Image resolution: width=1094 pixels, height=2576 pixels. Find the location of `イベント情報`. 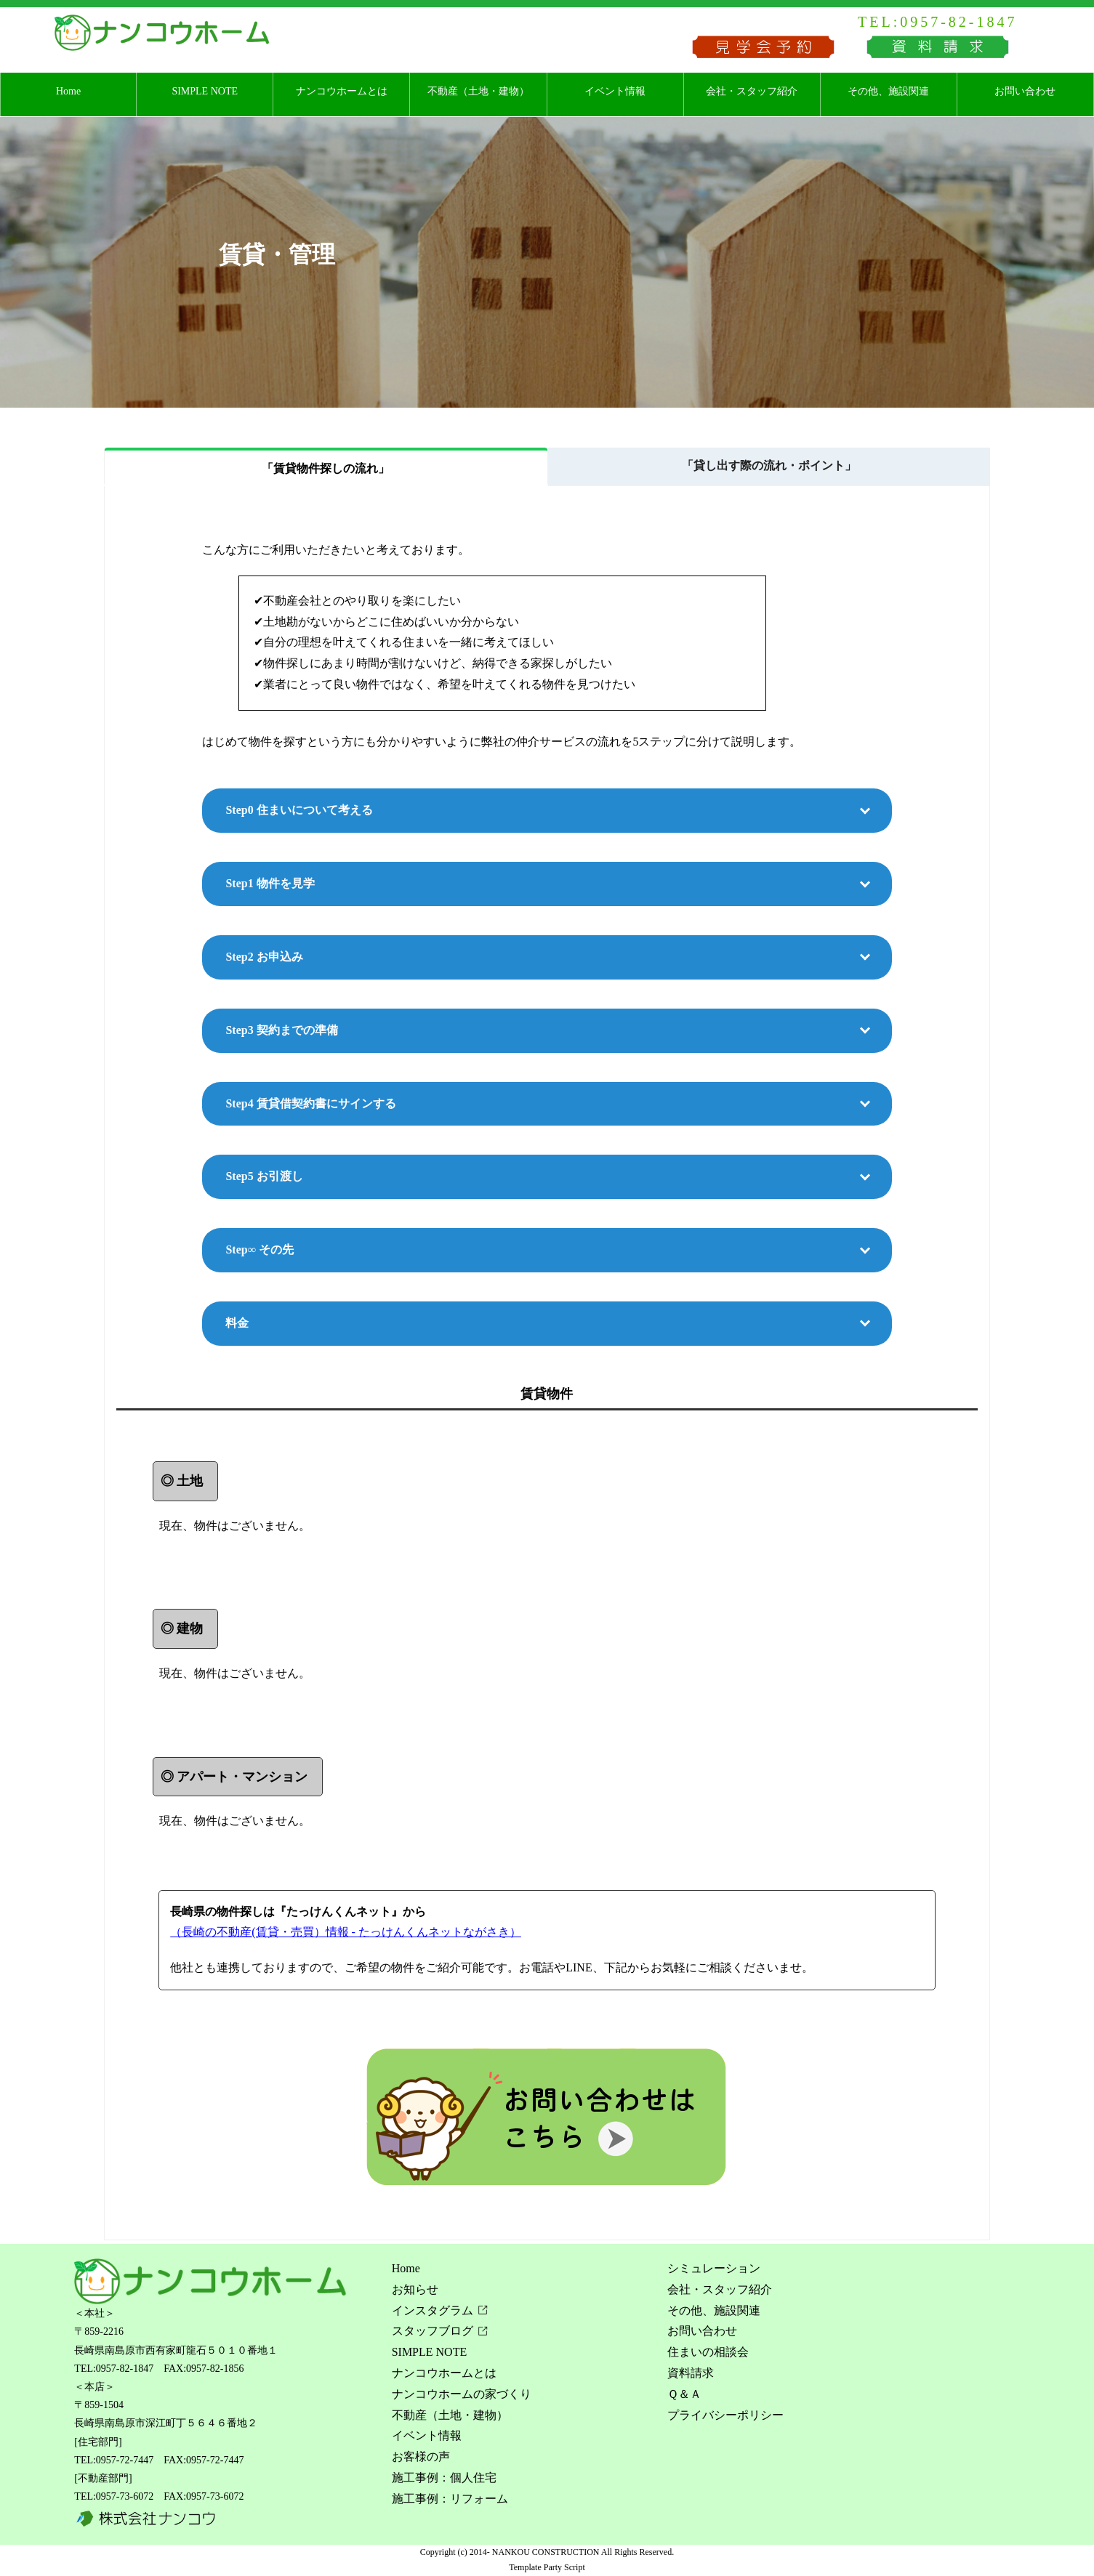

イベント情報 is located at coordinates (614, 91).